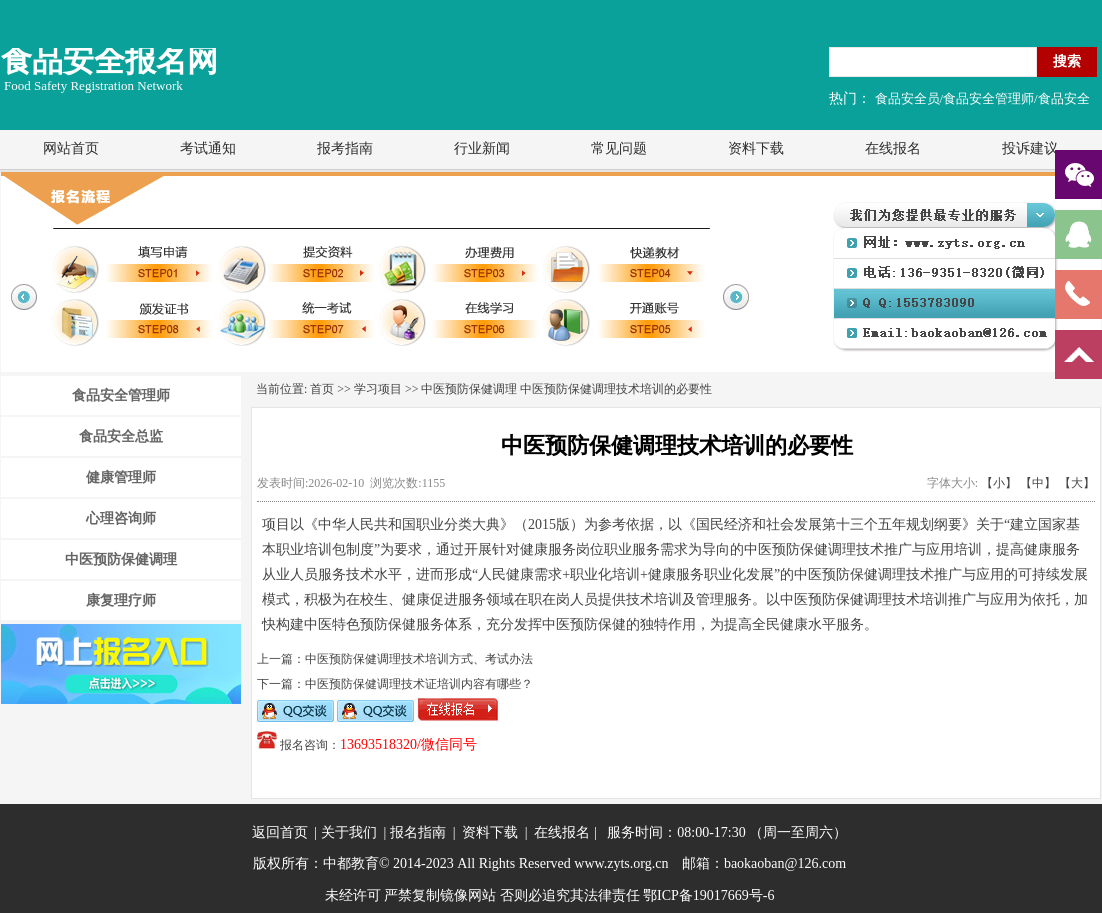 The width and height of the screenshot is (1102, 913). What do you see at coordinates (121, 477) in the screenshot?
I see `健康管理师` at bounding box center [121, 477].